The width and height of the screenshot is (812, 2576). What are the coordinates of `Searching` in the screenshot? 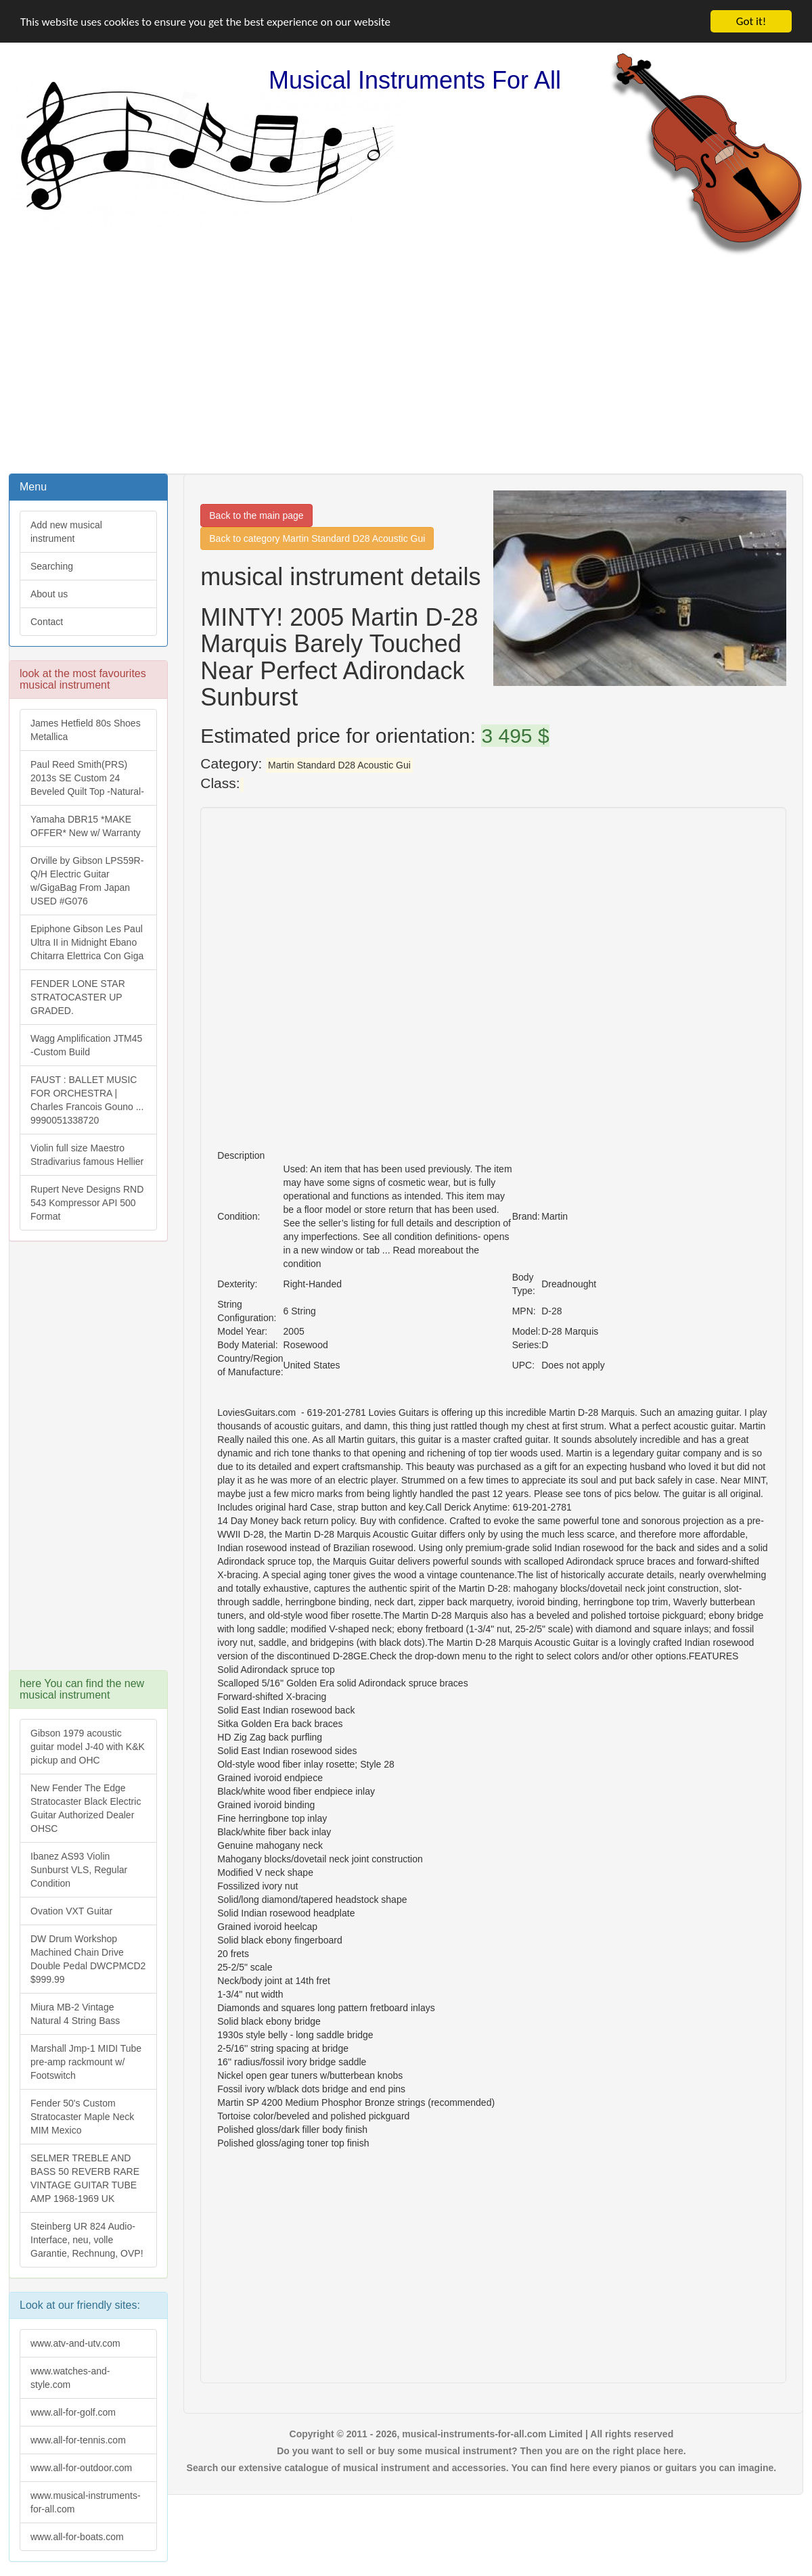 It's located at (51, 566).